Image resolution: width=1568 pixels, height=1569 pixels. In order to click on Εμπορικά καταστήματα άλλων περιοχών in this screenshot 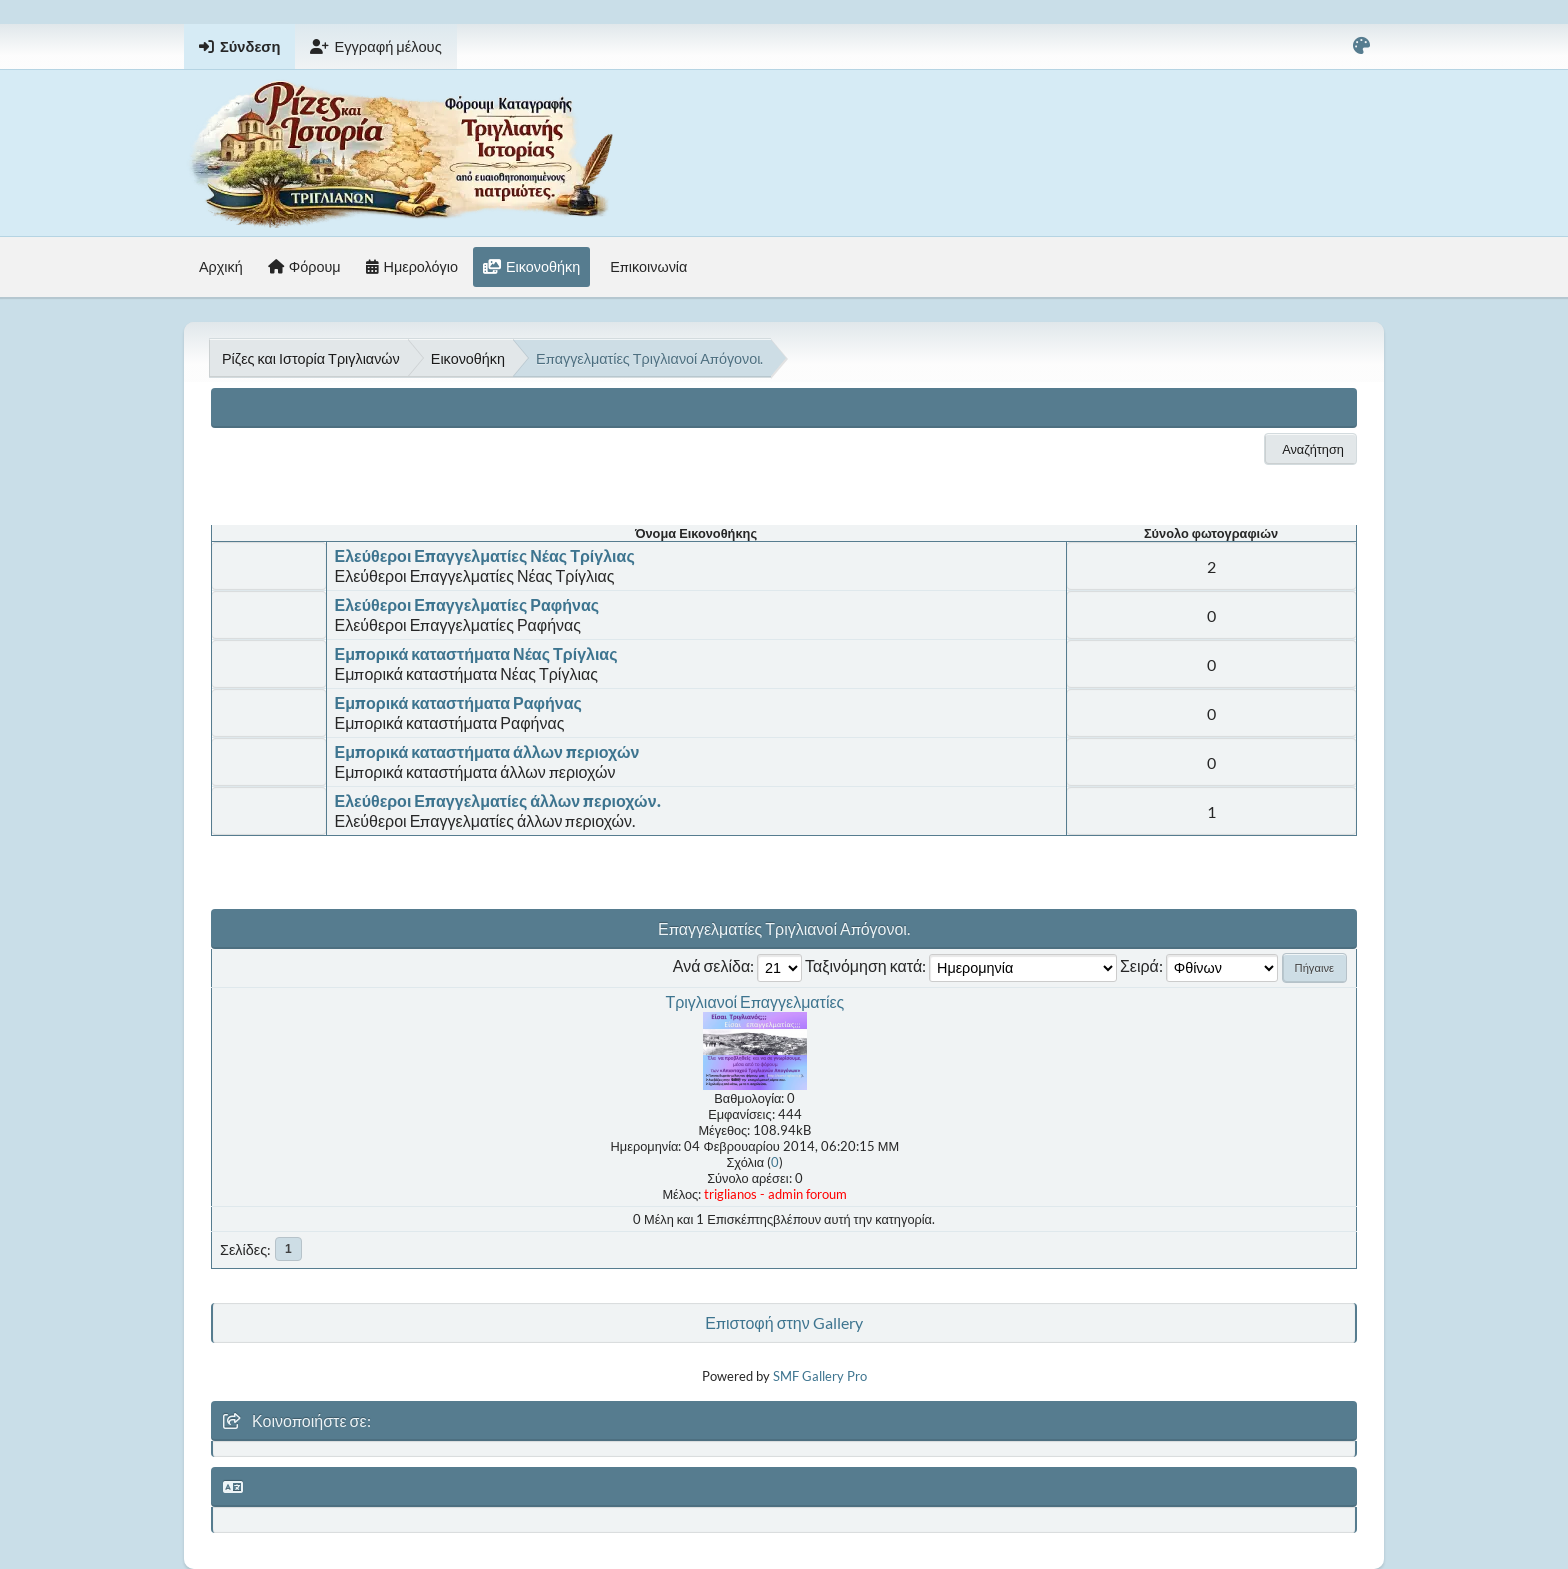, I will do `click(487, 751)`.